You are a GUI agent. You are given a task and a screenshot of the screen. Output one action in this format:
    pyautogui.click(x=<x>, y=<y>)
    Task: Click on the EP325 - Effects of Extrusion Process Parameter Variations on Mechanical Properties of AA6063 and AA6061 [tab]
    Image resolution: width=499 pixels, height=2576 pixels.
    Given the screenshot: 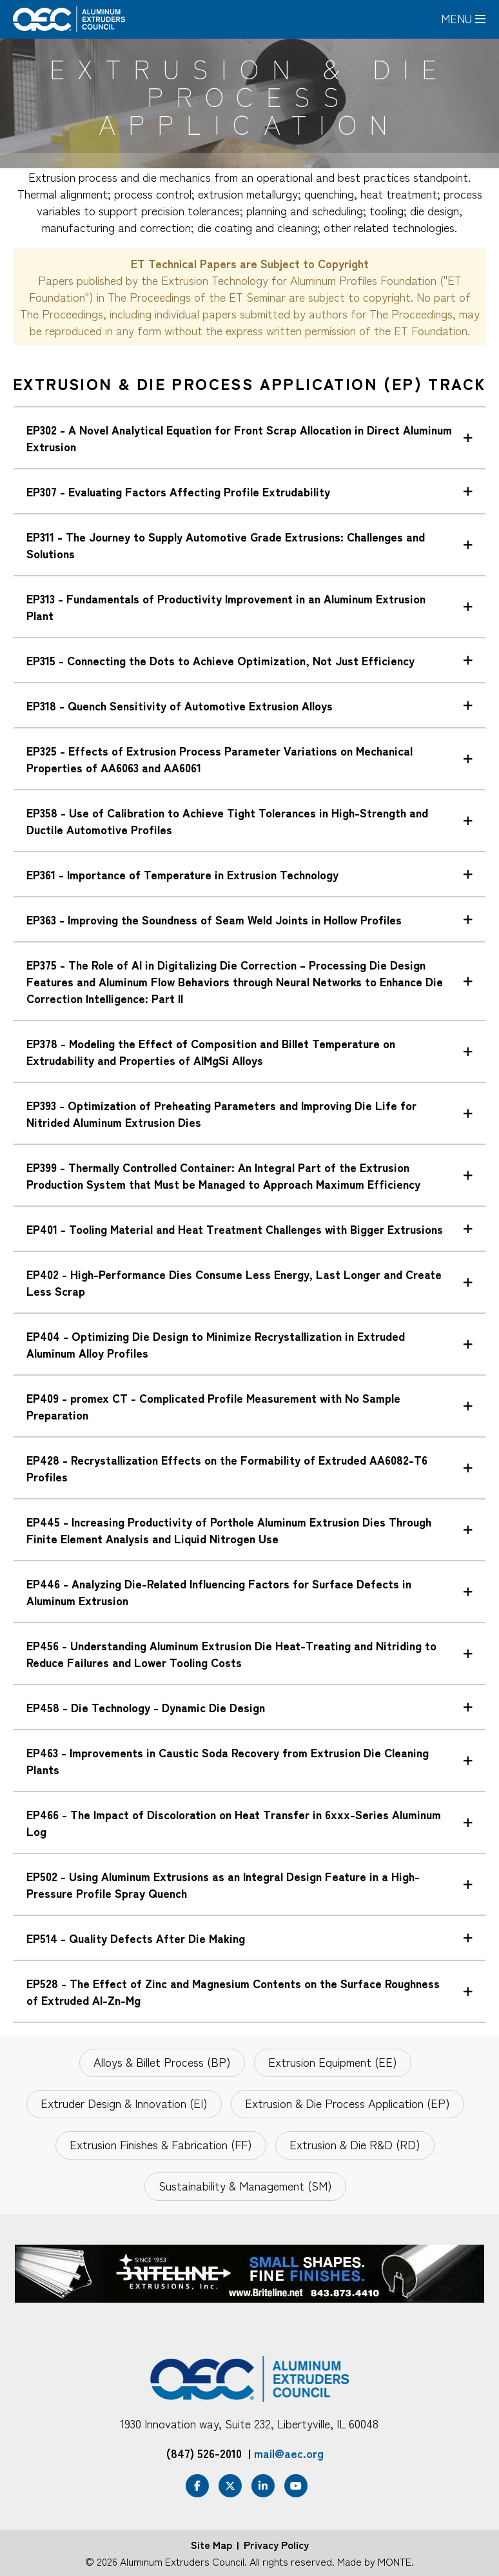 What is the action you would take?
    pyautogui.click(x=219, y=759)
    